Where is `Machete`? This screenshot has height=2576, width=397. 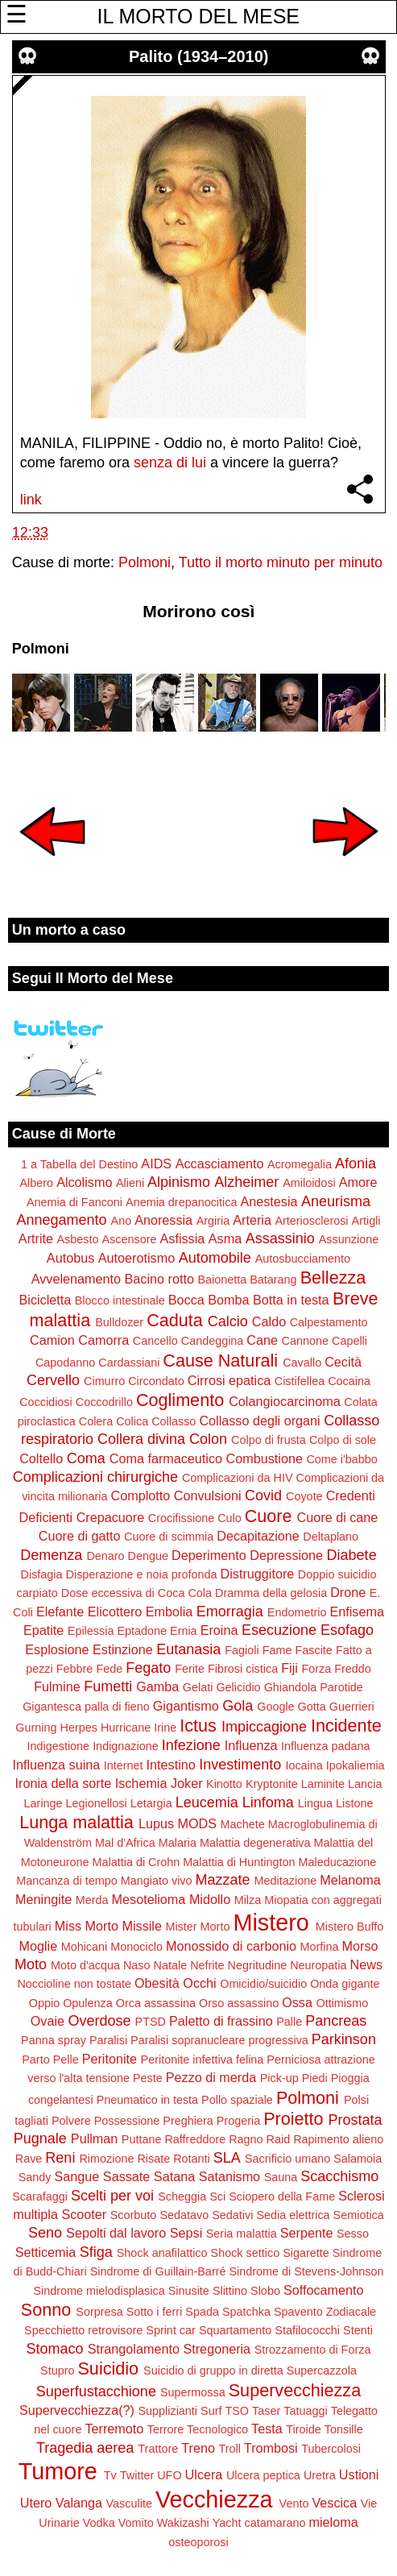 Machete is located at coordinates (243, 1824).